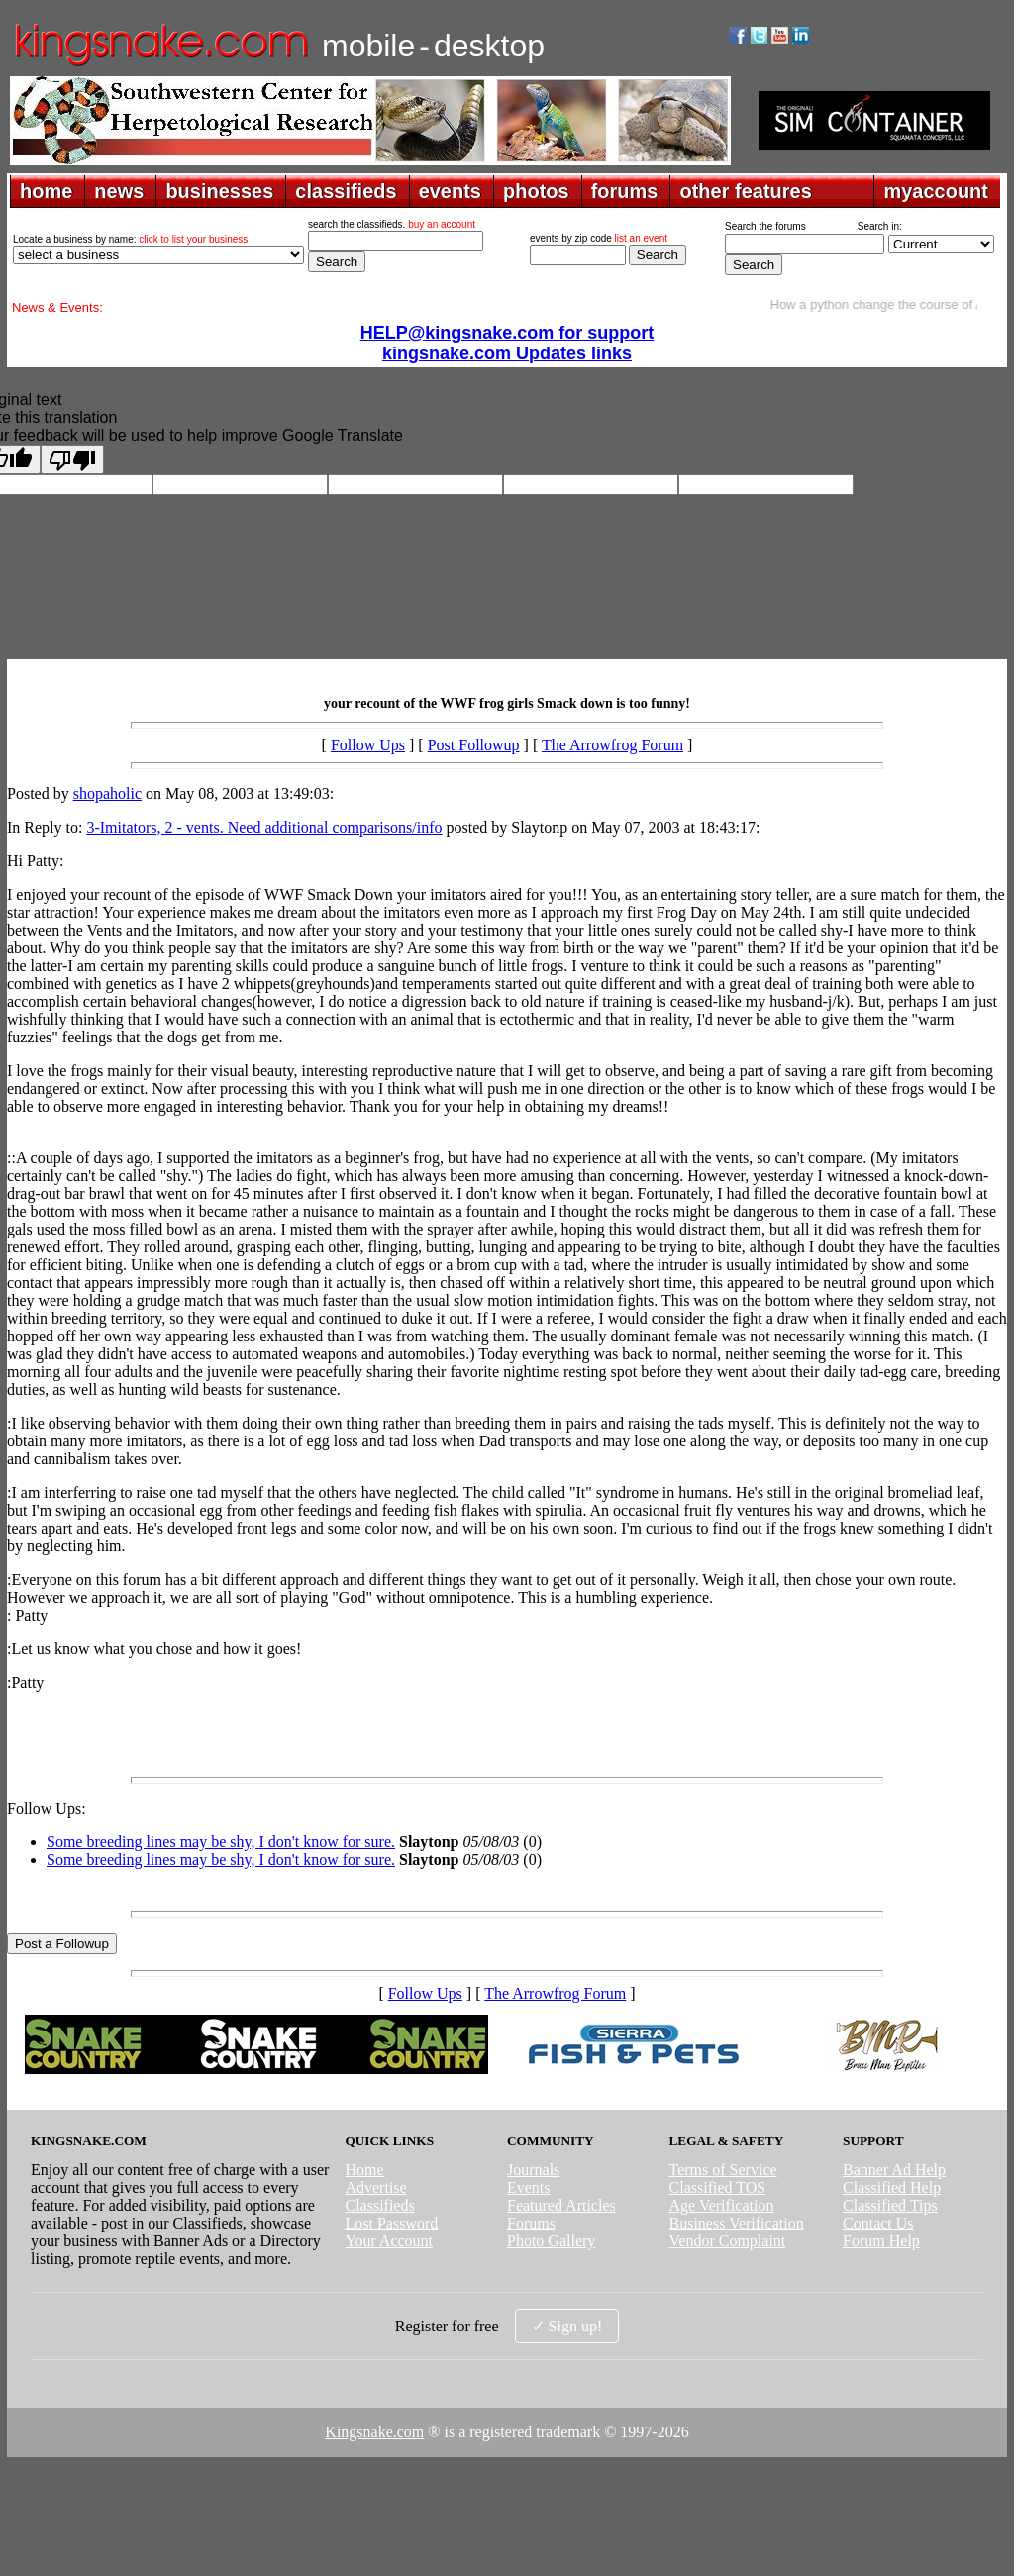 This screenshot has width=1014, height=2576. I want to click on Advertise, so click(375, 2187).